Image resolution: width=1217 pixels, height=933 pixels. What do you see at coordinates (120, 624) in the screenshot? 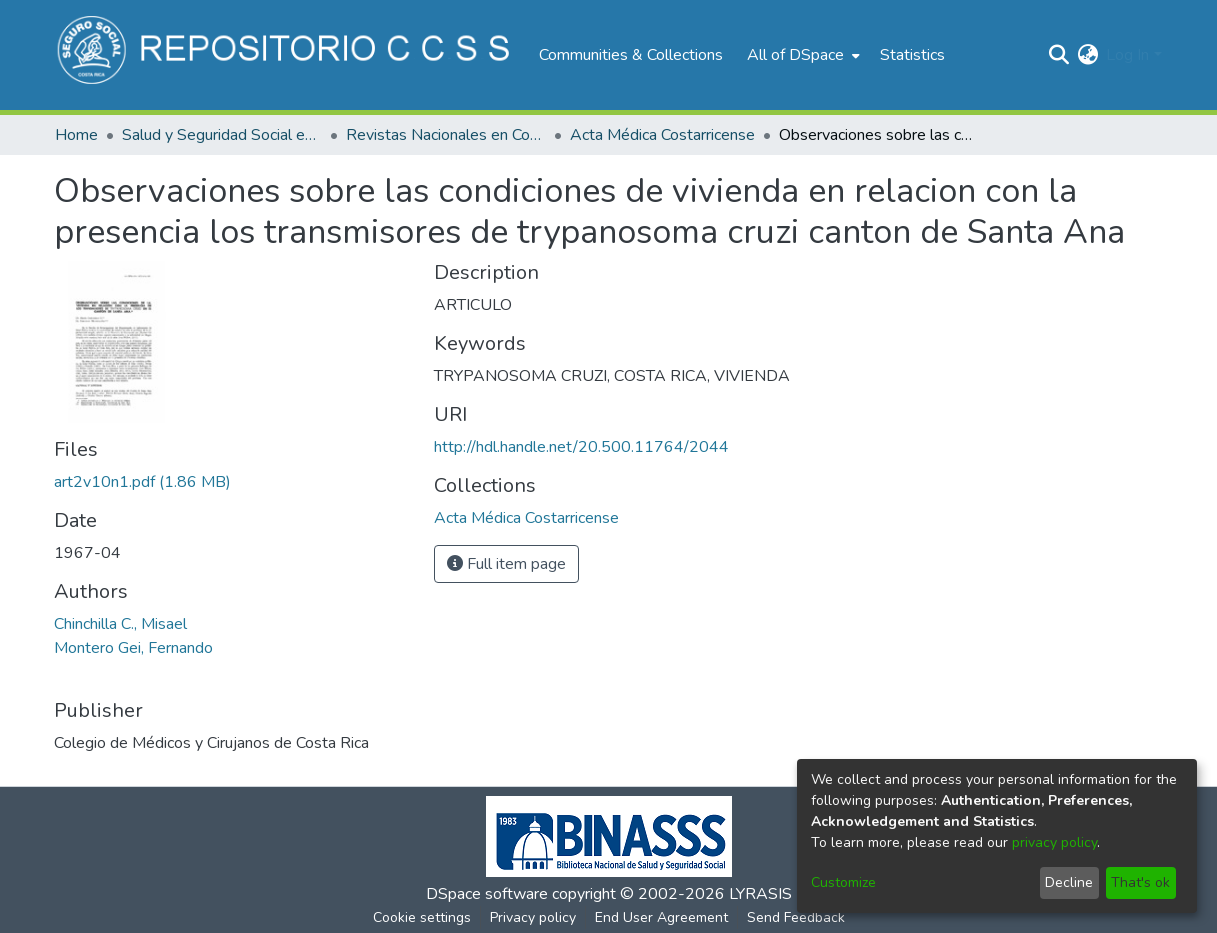
I see `Chinchilla C., Misael` at bounding box center [120, 624].